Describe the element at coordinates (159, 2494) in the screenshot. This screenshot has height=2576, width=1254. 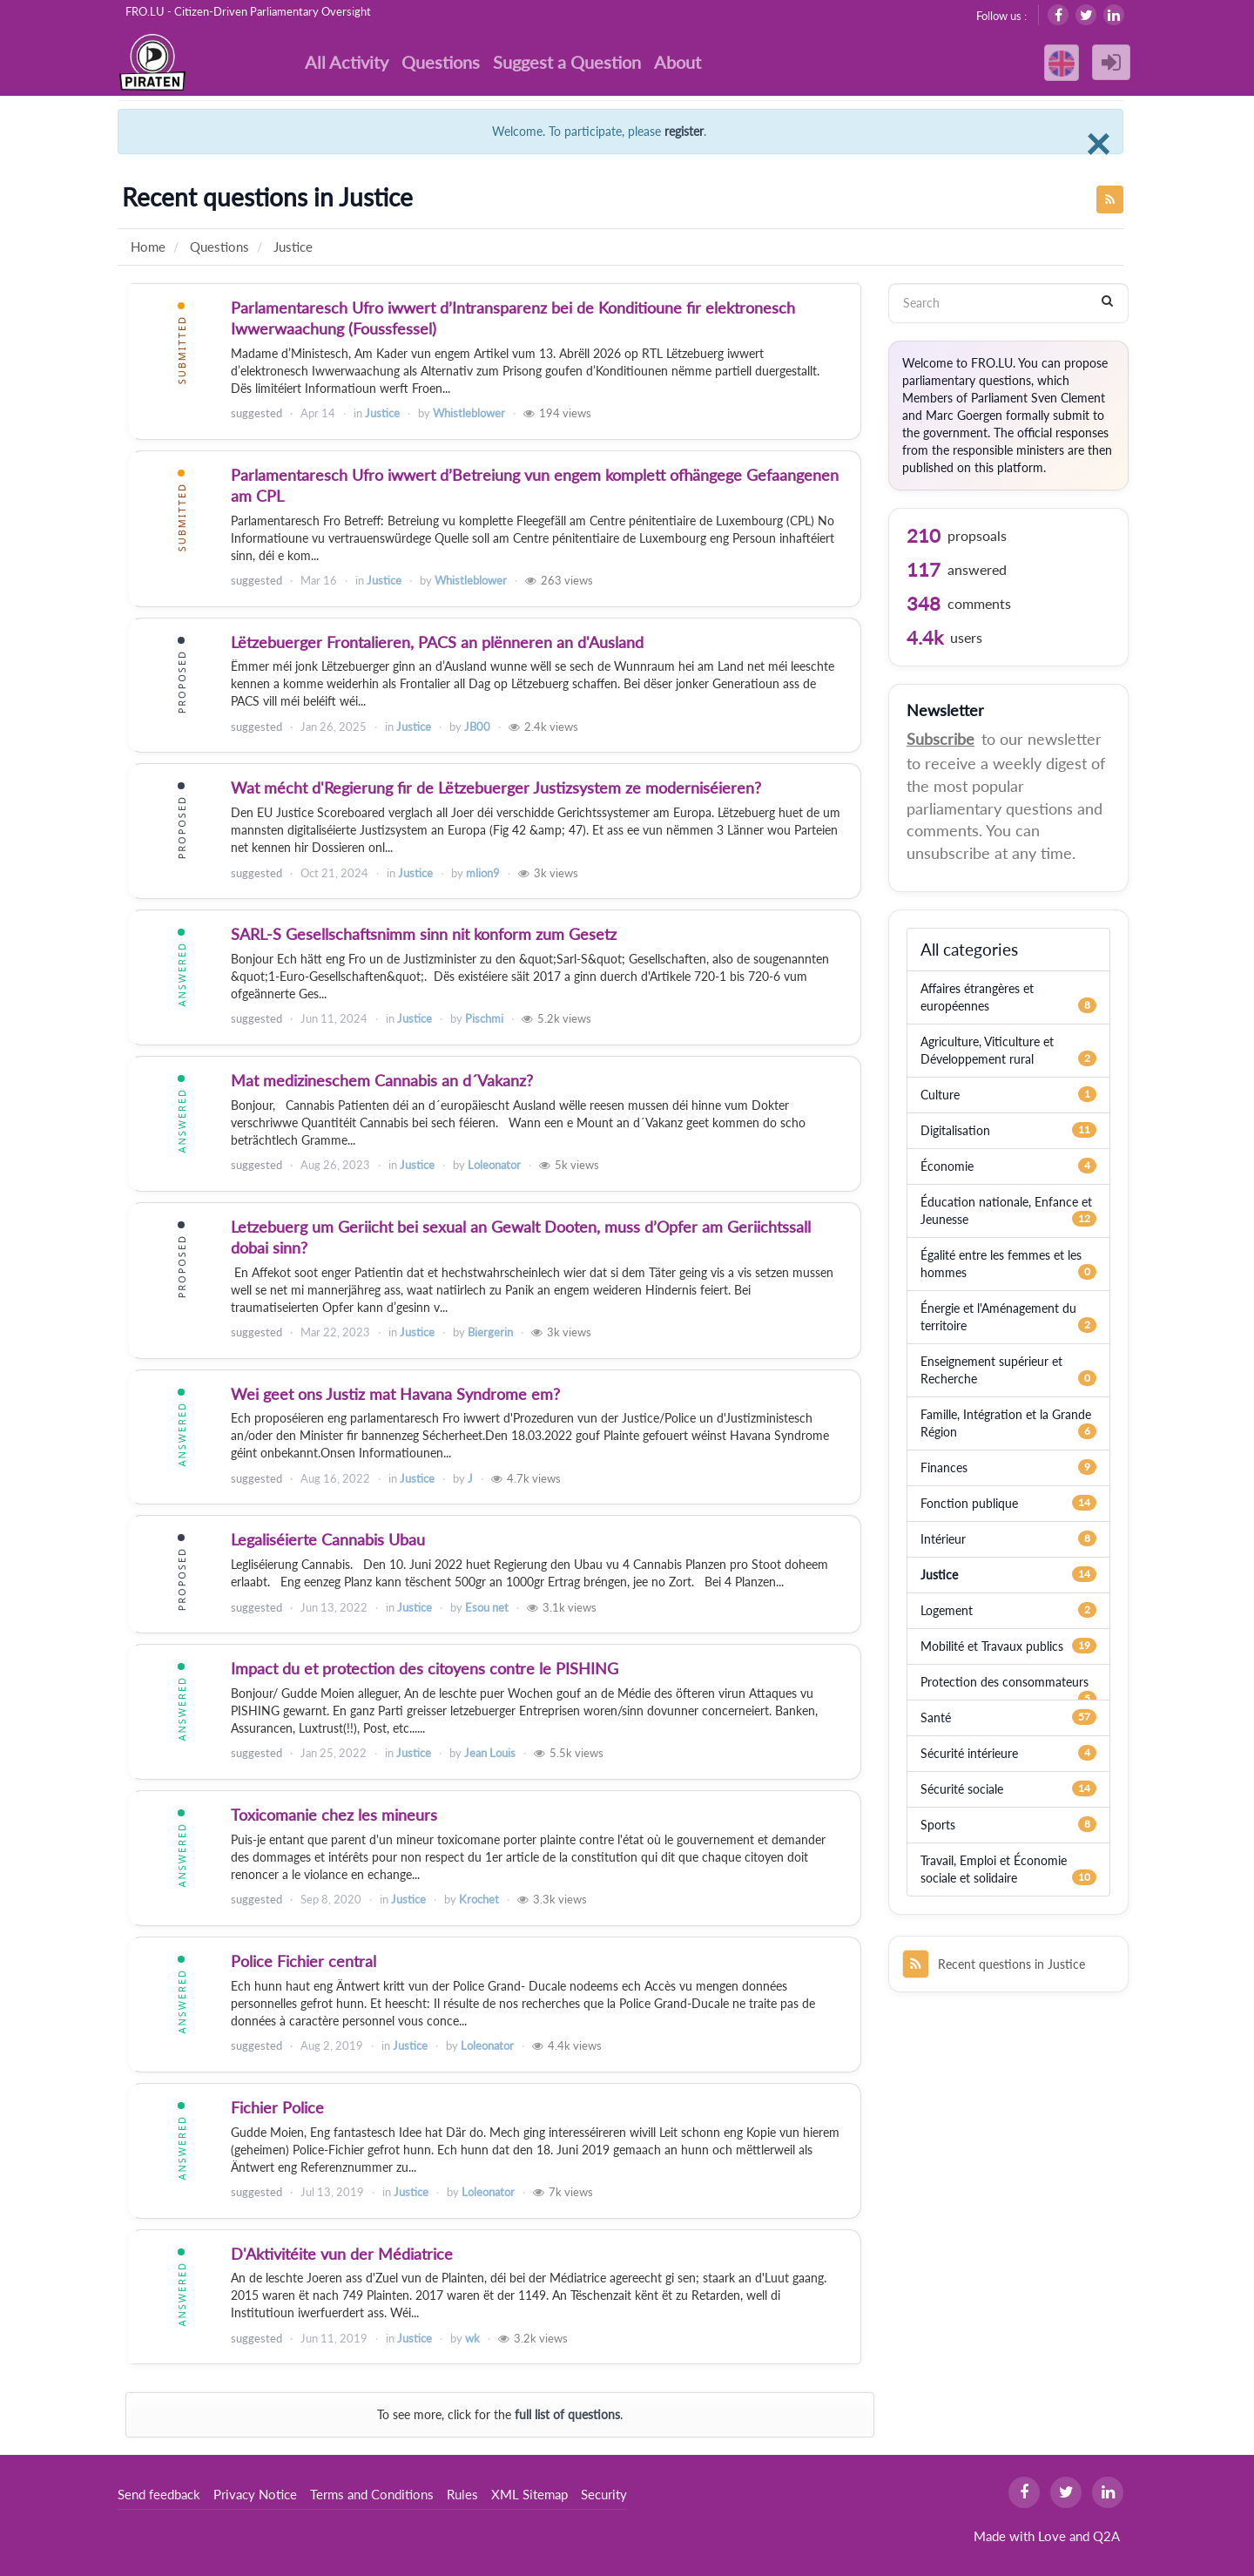
I see `Send feedback` at that location.